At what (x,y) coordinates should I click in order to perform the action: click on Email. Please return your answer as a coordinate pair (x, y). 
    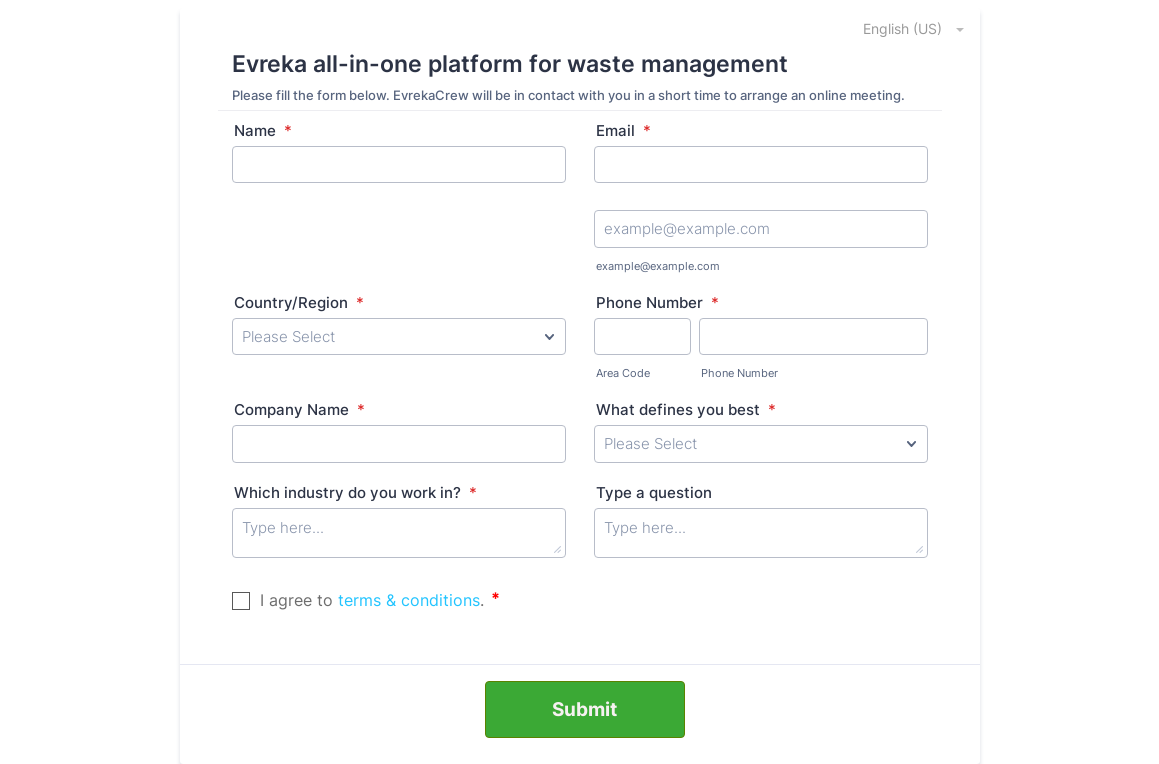
    Looking at the image, I should click on (623, 130).